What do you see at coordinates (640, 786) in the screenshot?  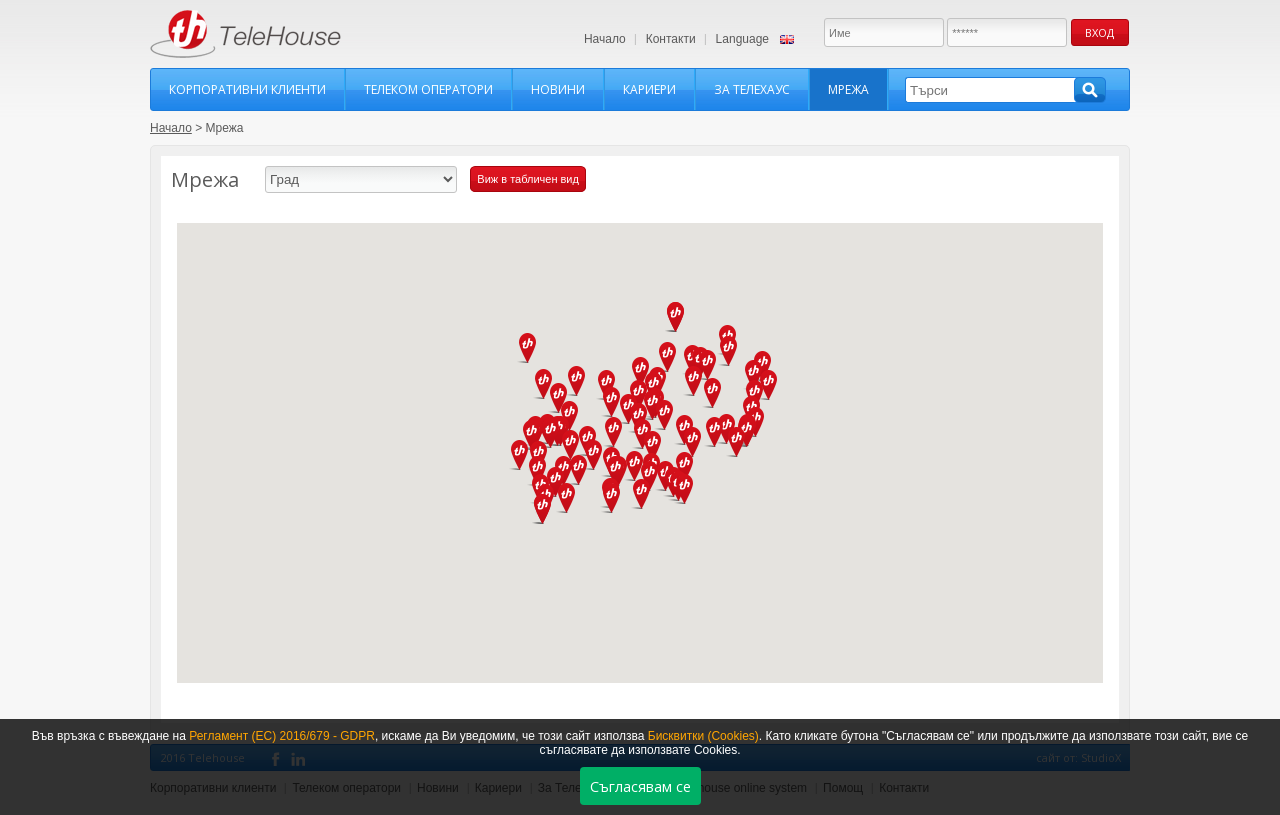 I see `Съгласявам се` at bounding box center [640, 786].